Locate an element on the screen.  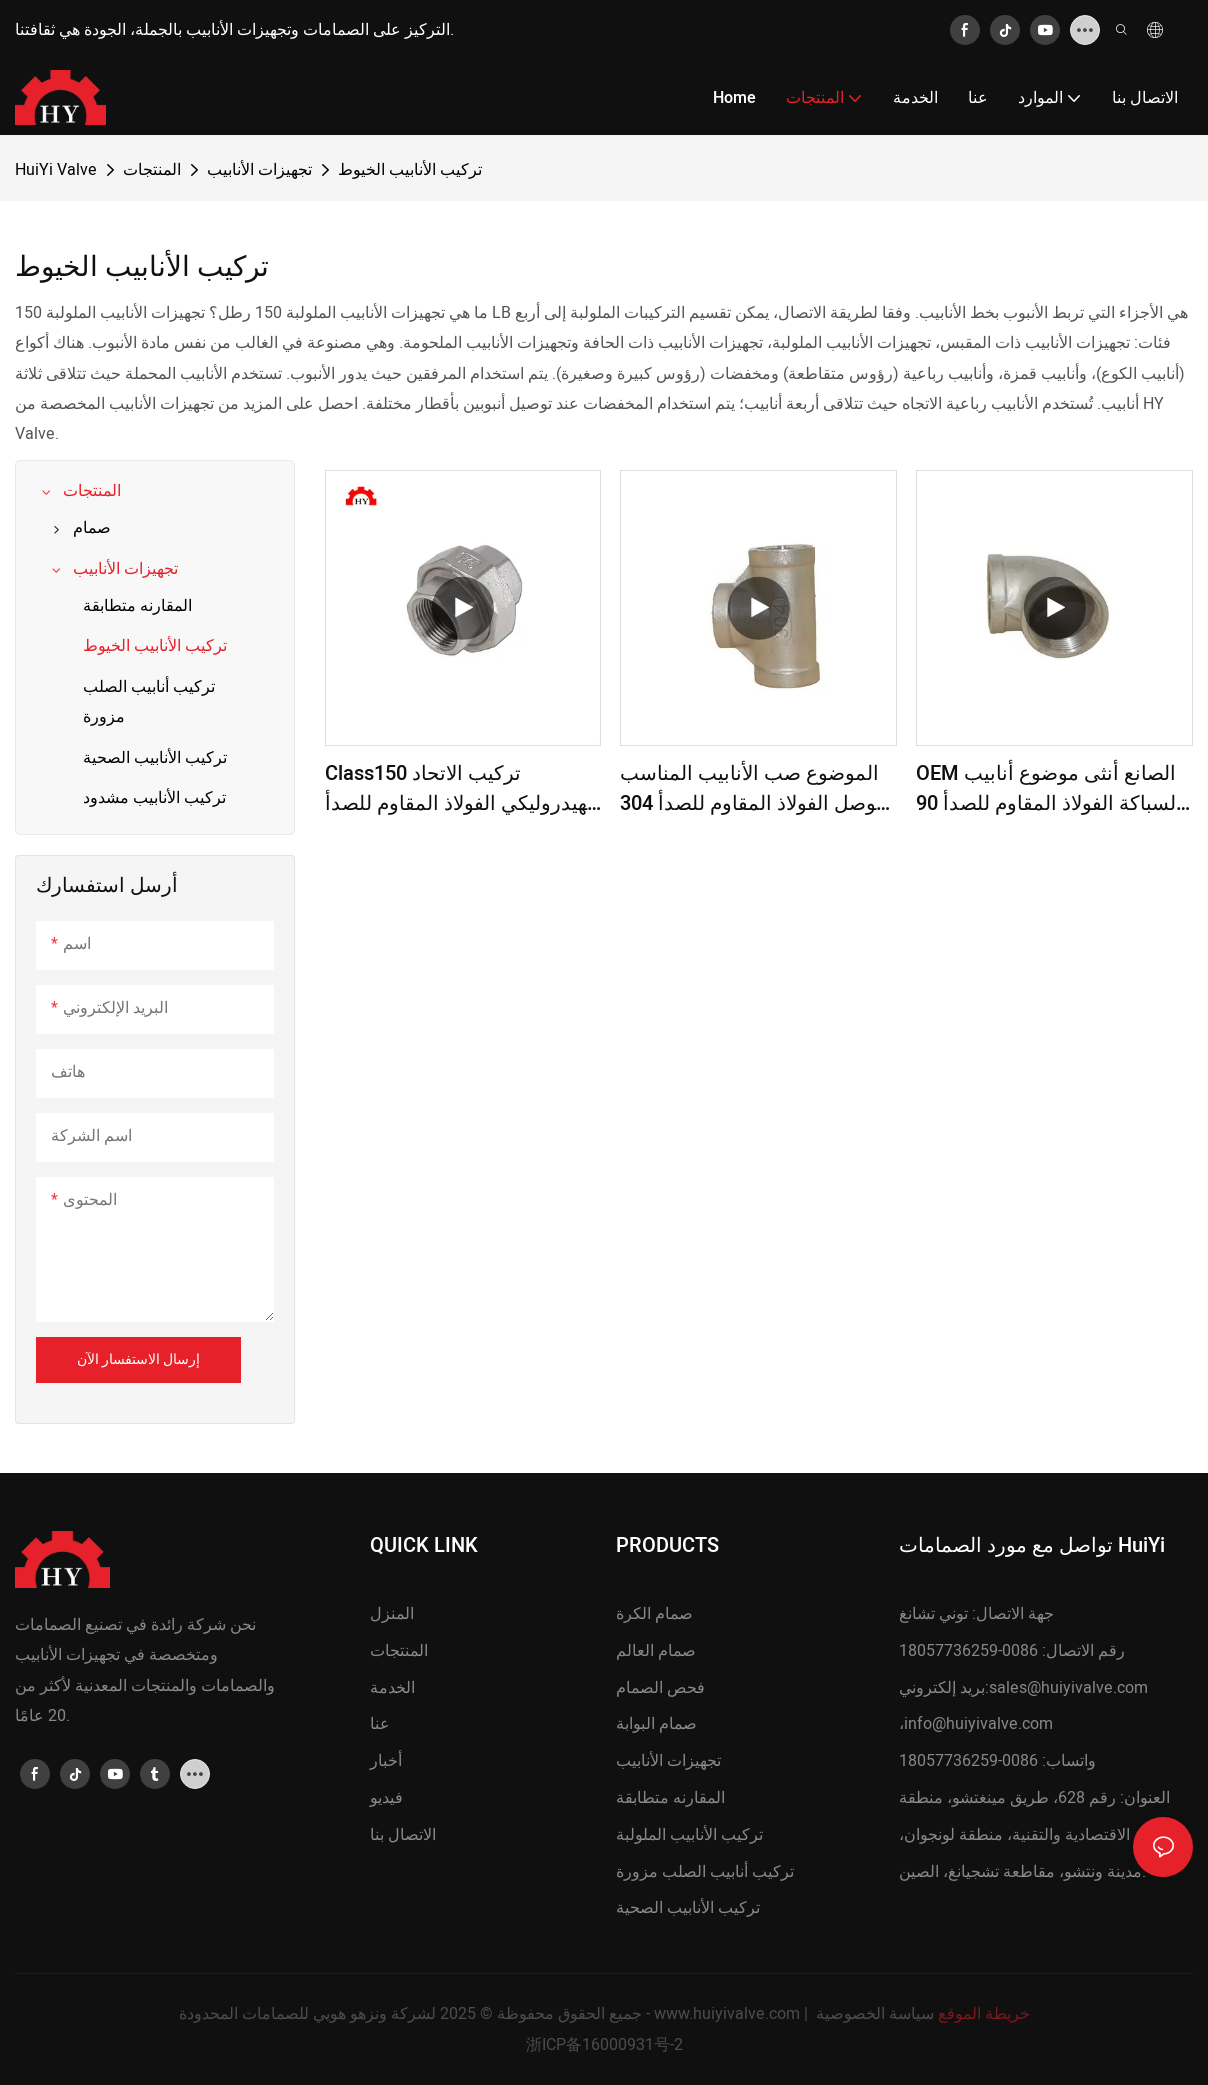
المنتجات is located at coordinates (152, 170).